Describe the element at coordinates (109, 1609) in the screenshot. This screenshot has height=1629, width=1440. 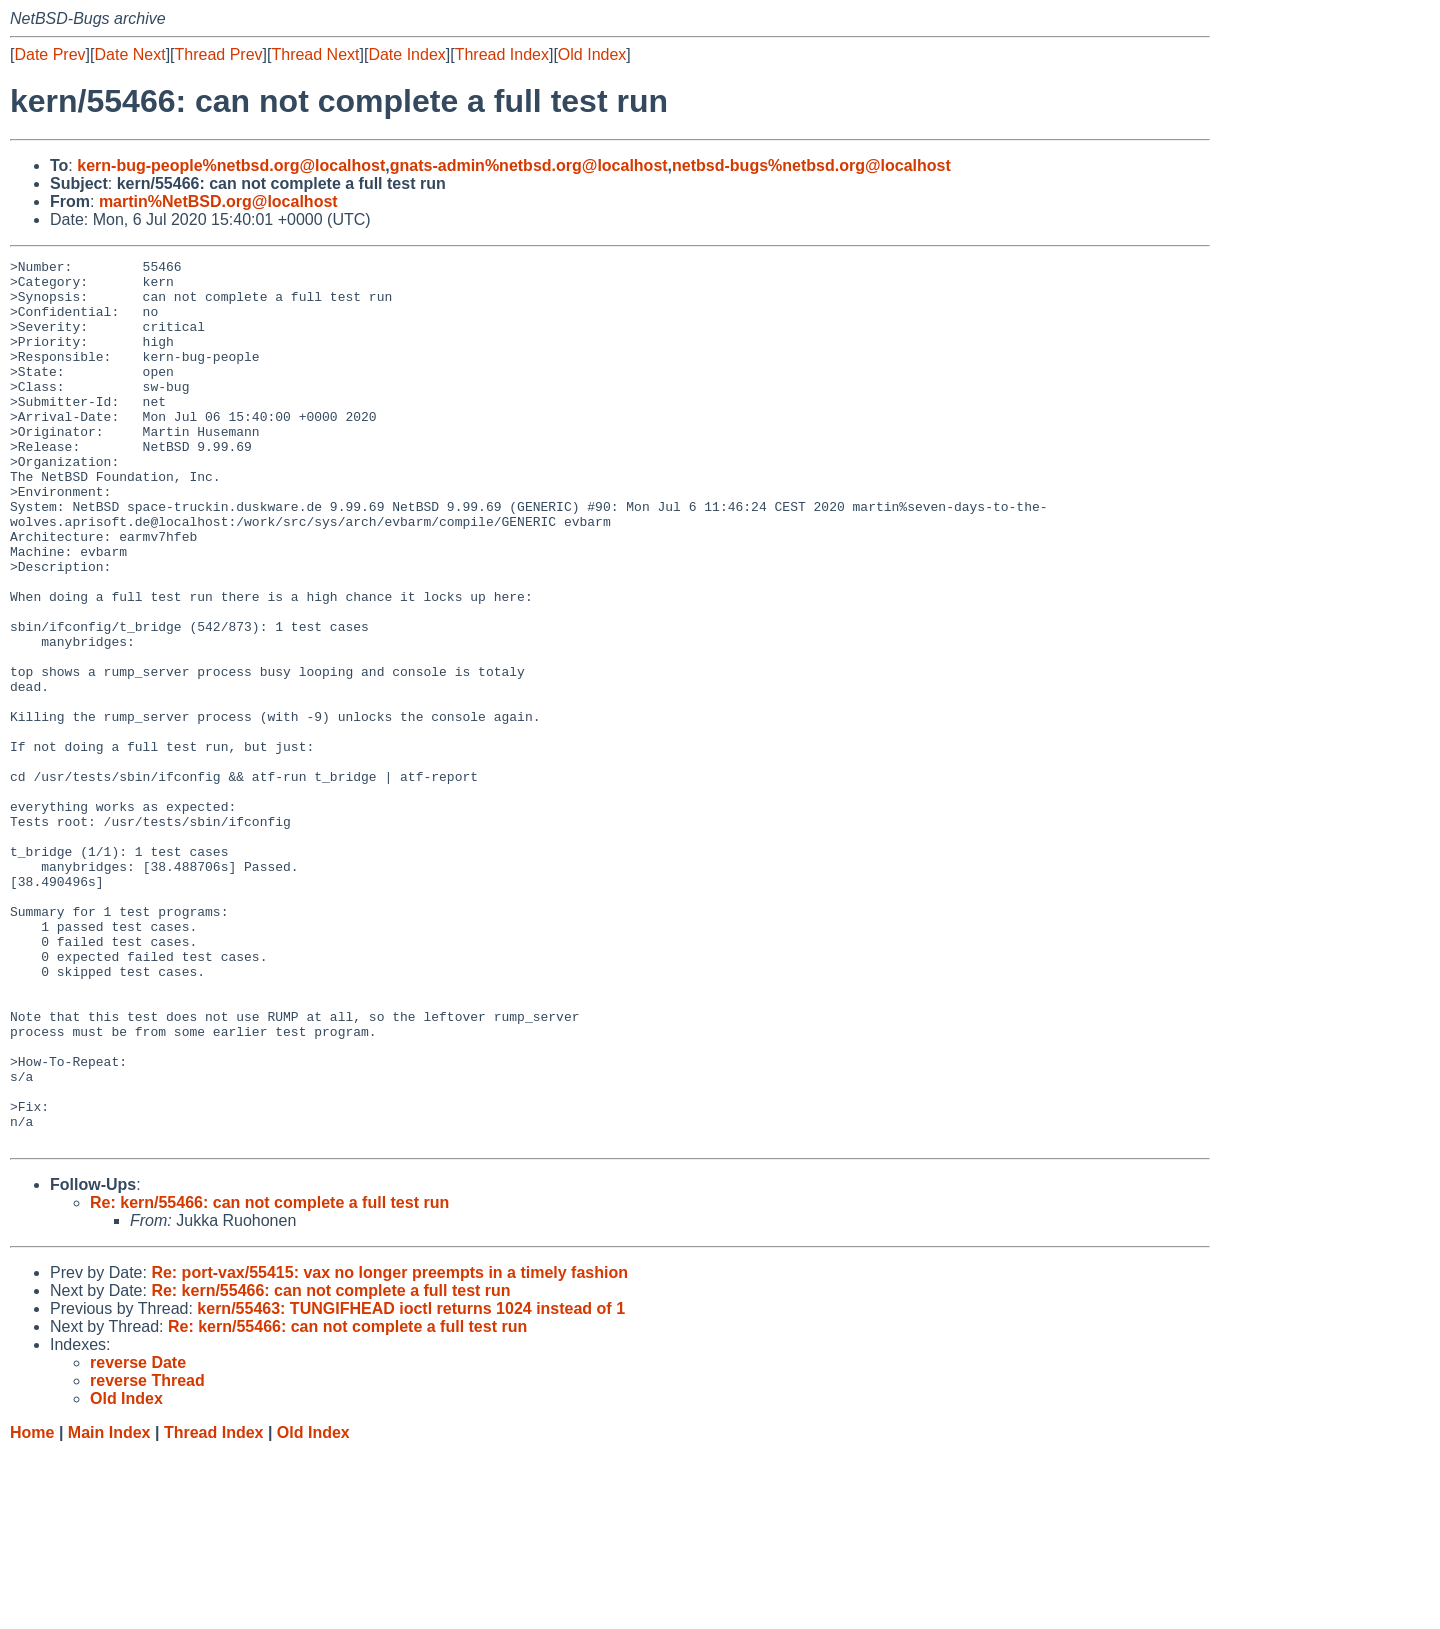
I see `Main Index` at that location.